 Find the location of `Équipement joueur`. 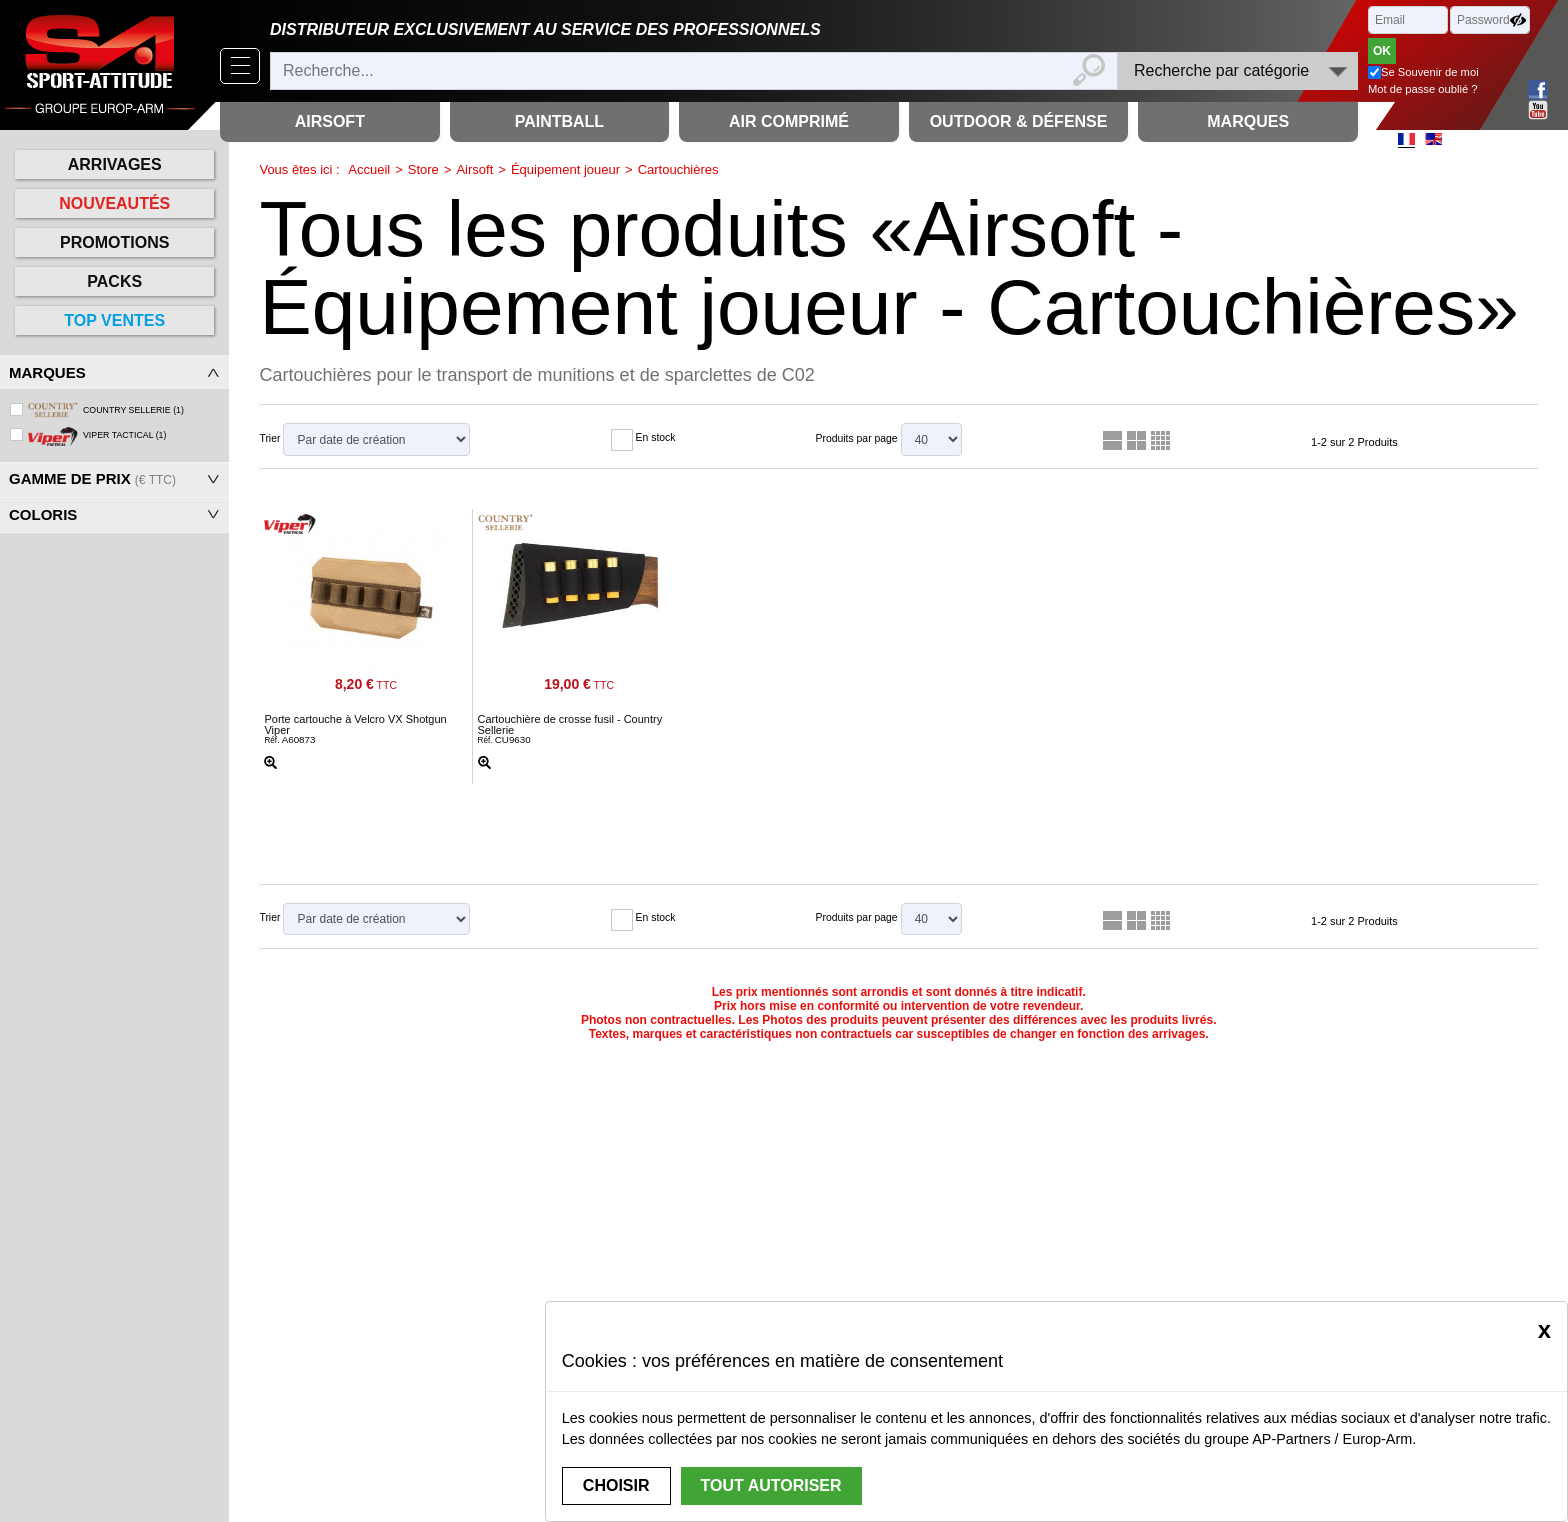

Équipement joueur is located at coordinates (565, 169).